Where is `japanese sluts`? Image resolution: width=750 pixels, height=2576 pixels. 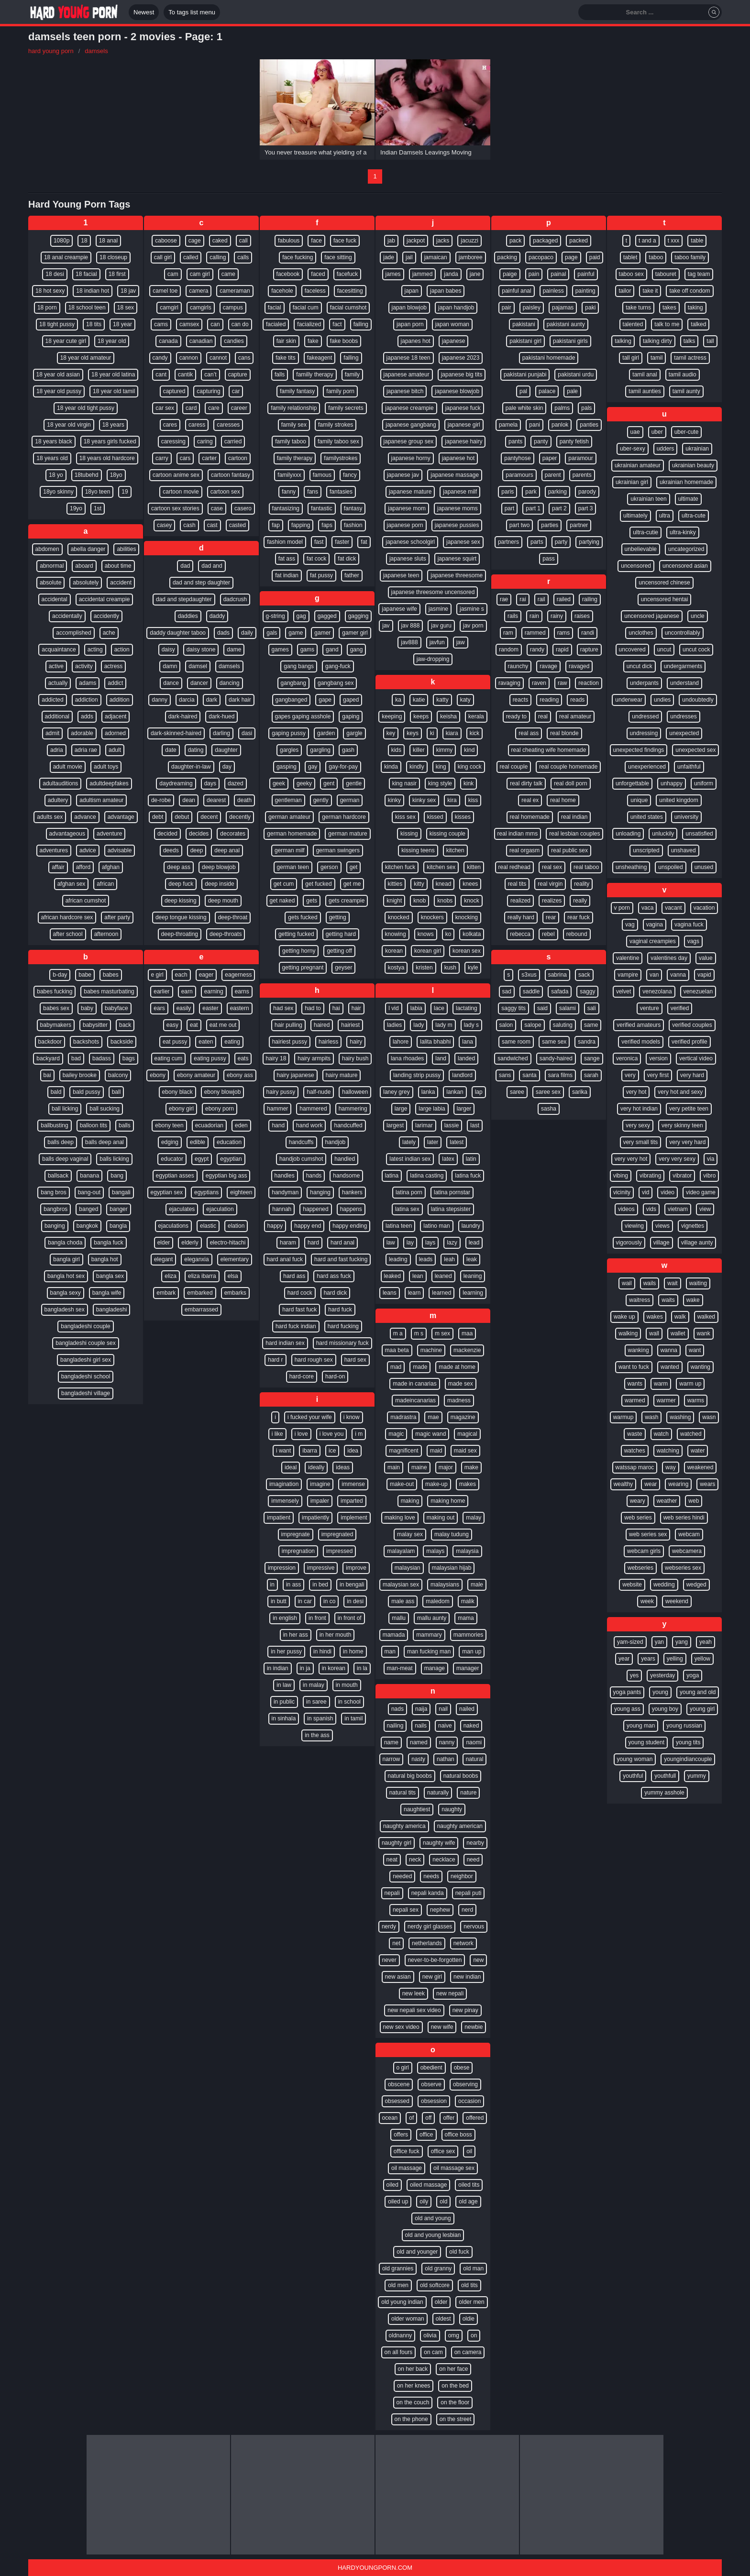
japanese sluts is located at coordinates (407, 558).